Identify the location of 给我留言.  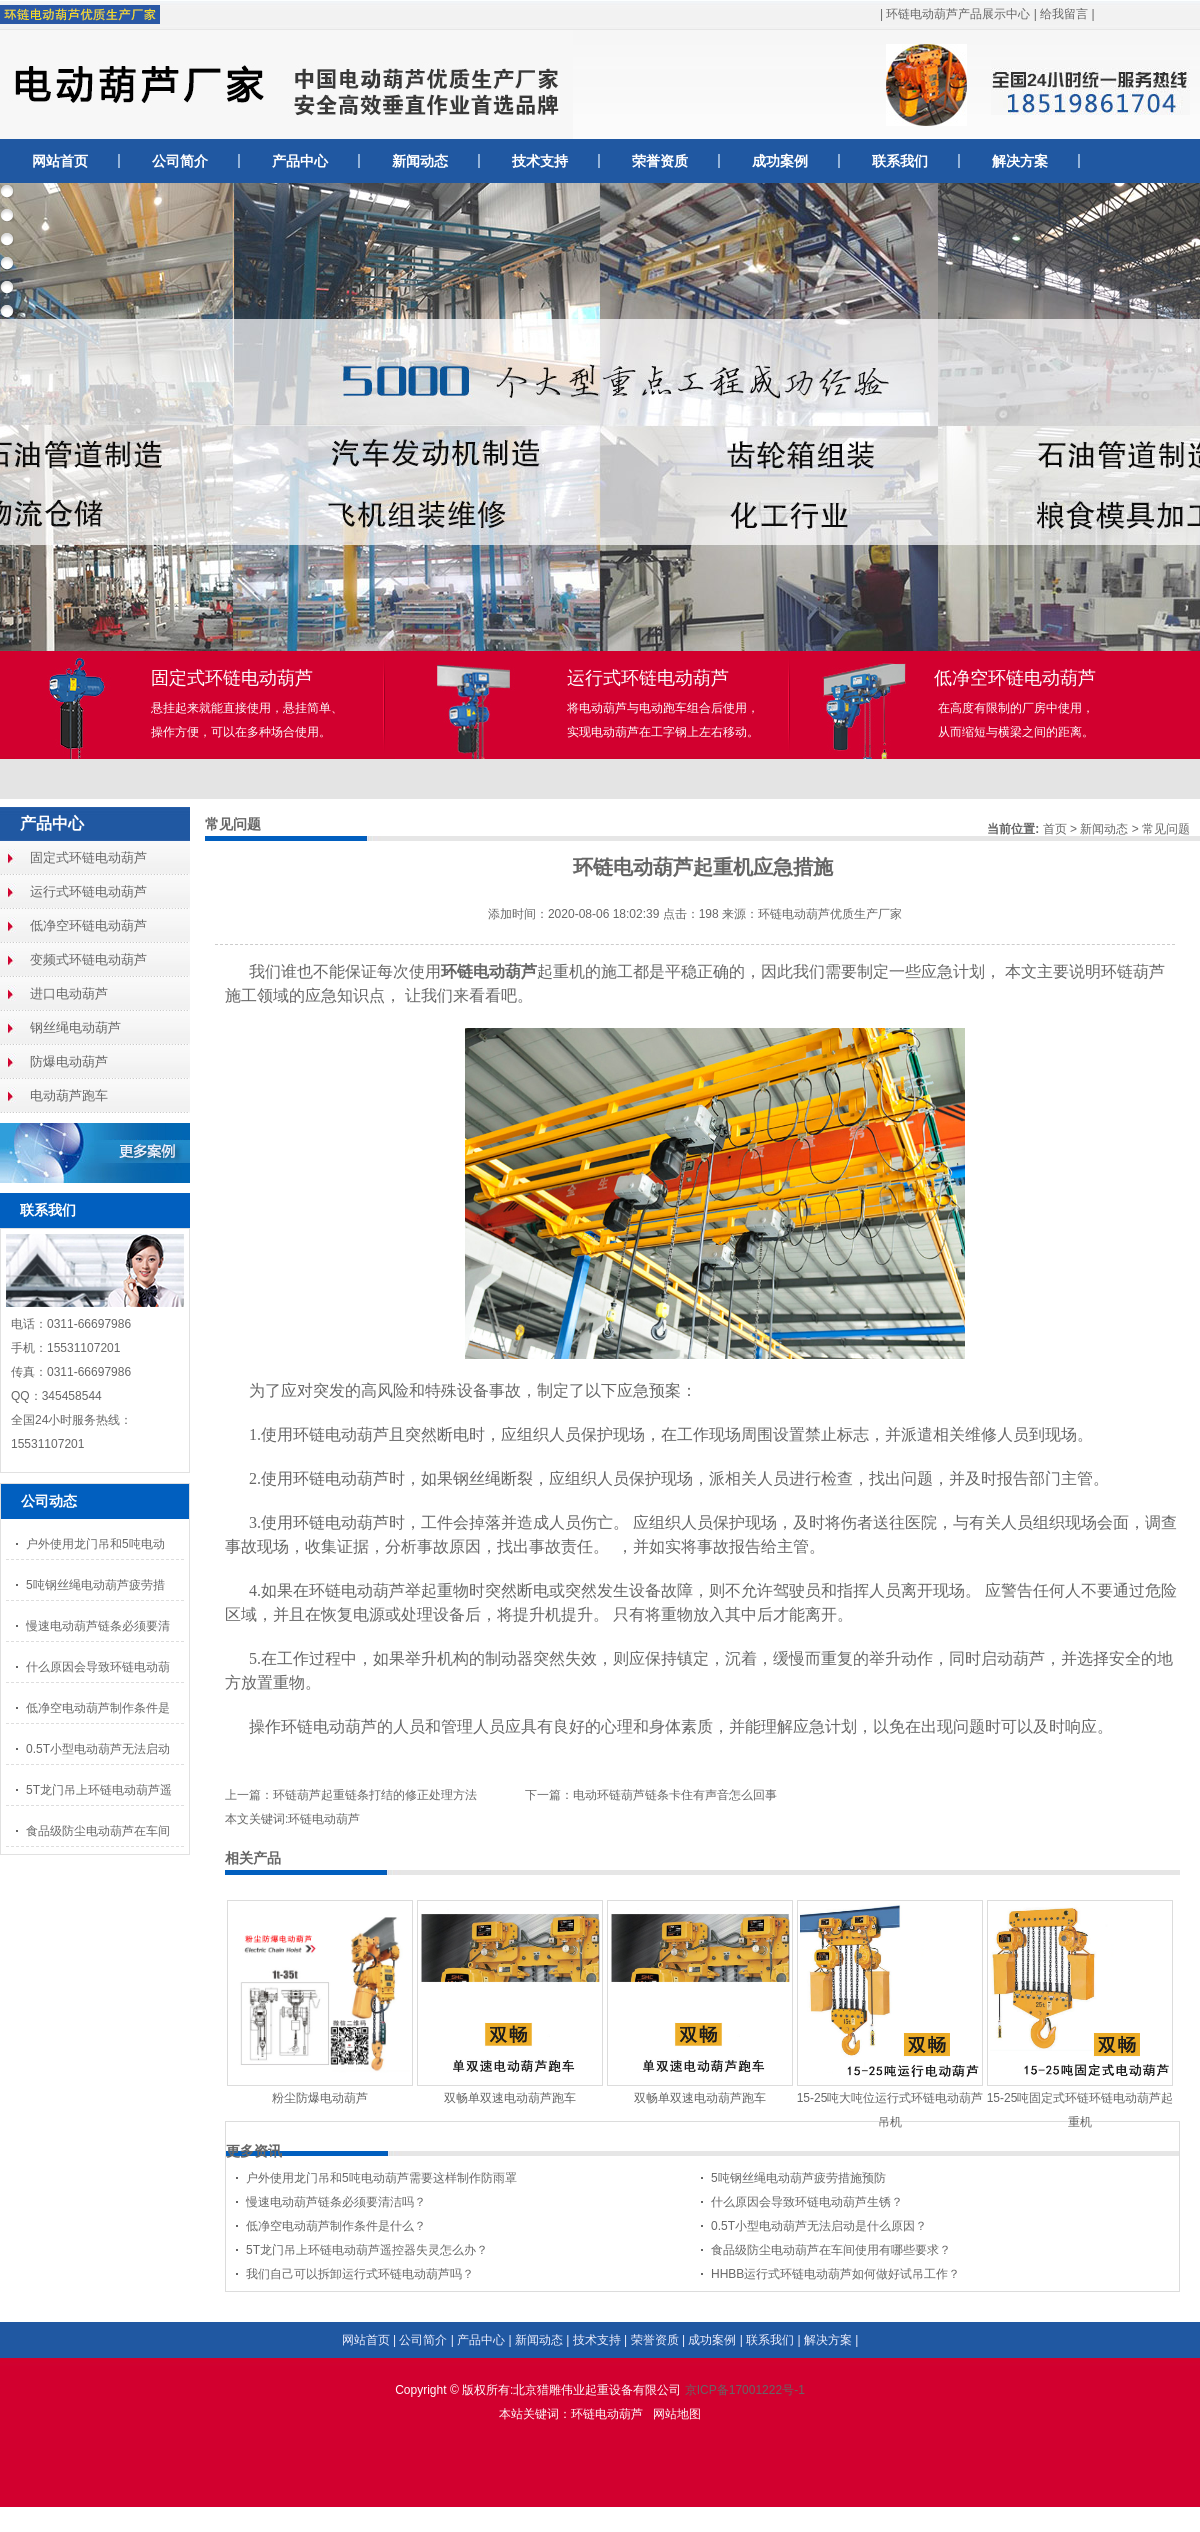
(1064, 14).